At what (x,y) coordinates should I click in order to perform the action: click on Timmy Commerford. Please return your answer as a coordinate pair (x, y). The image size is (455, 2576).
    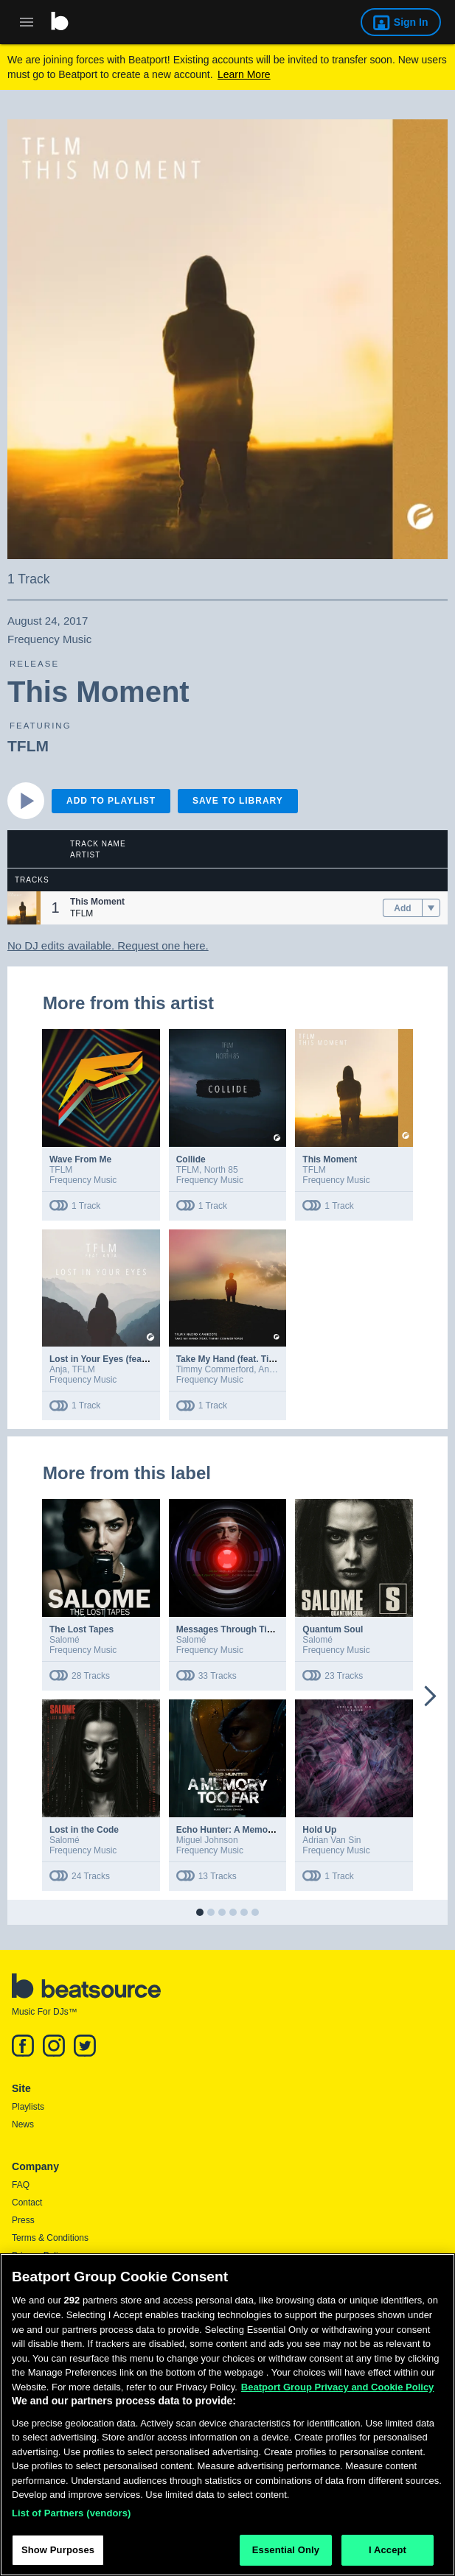
    Looking at the image, I should click on (215, 1369).